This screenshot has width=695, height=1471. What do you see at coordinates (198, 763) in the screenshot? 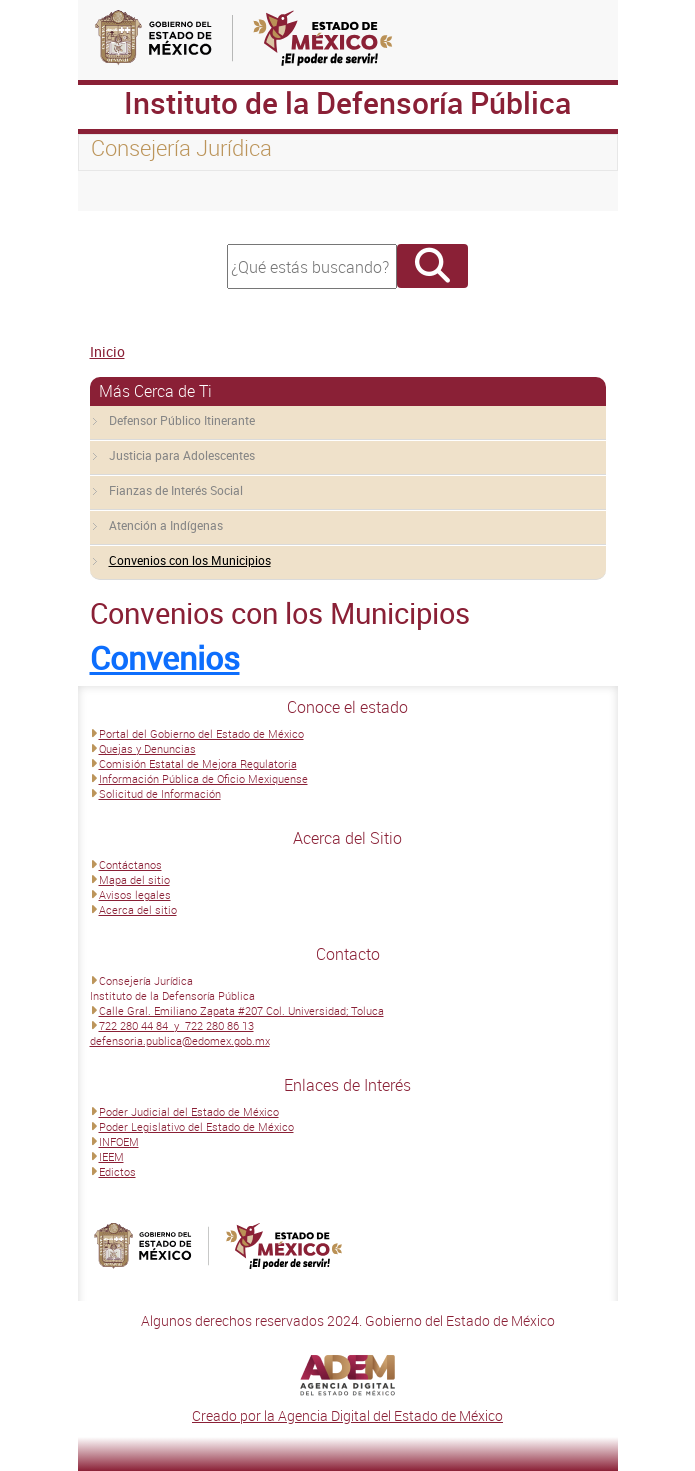
I see `Comisión Estatal de Mejora Regulatoria` at bounding box center [198, 763].